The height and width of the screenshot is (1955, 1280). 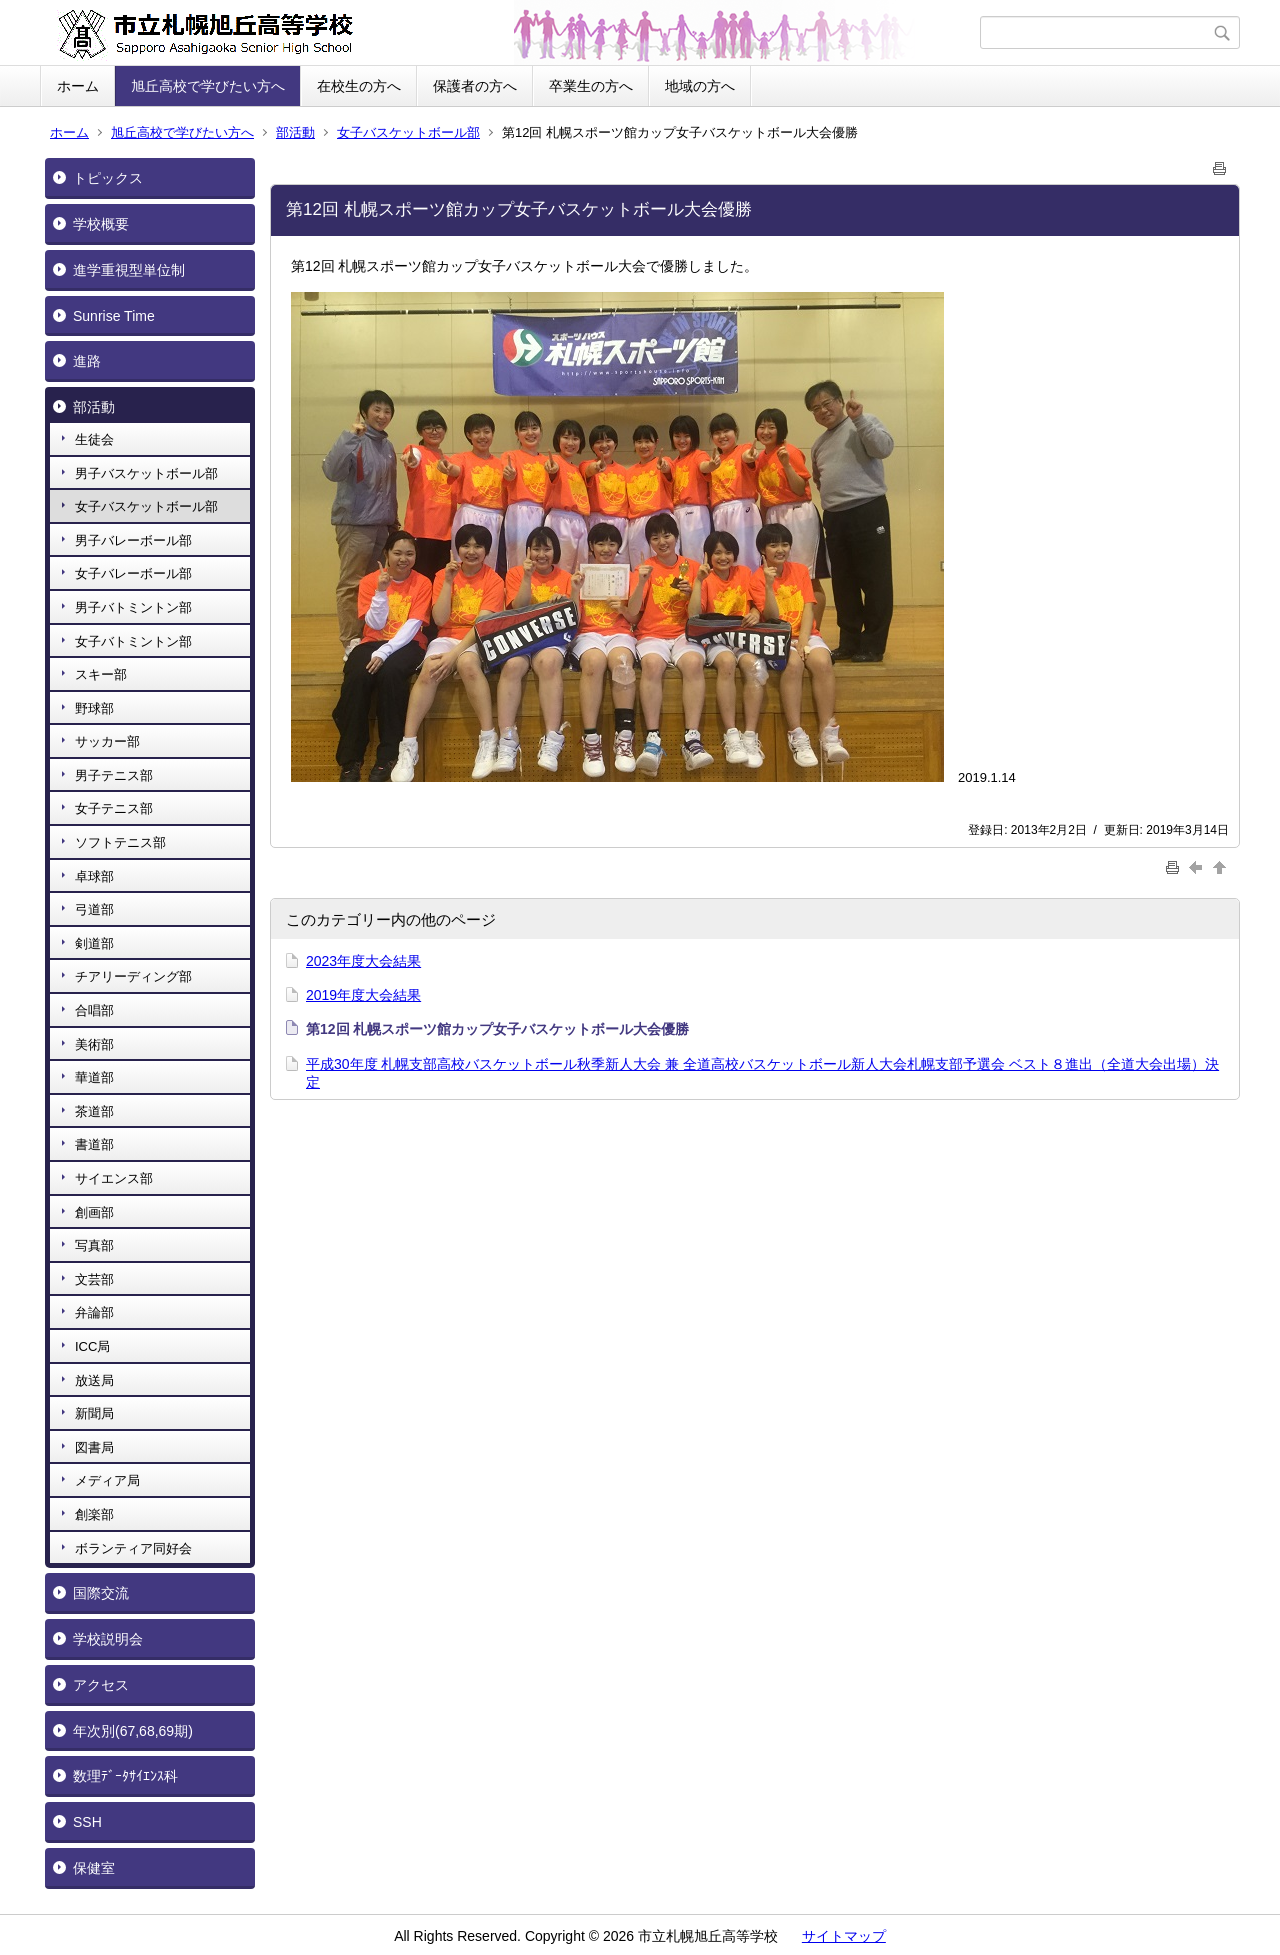 I want to click on 数理ﾃﾞｰﾀｻｲｴﾝｽ科, so click(x=125, y=1776).